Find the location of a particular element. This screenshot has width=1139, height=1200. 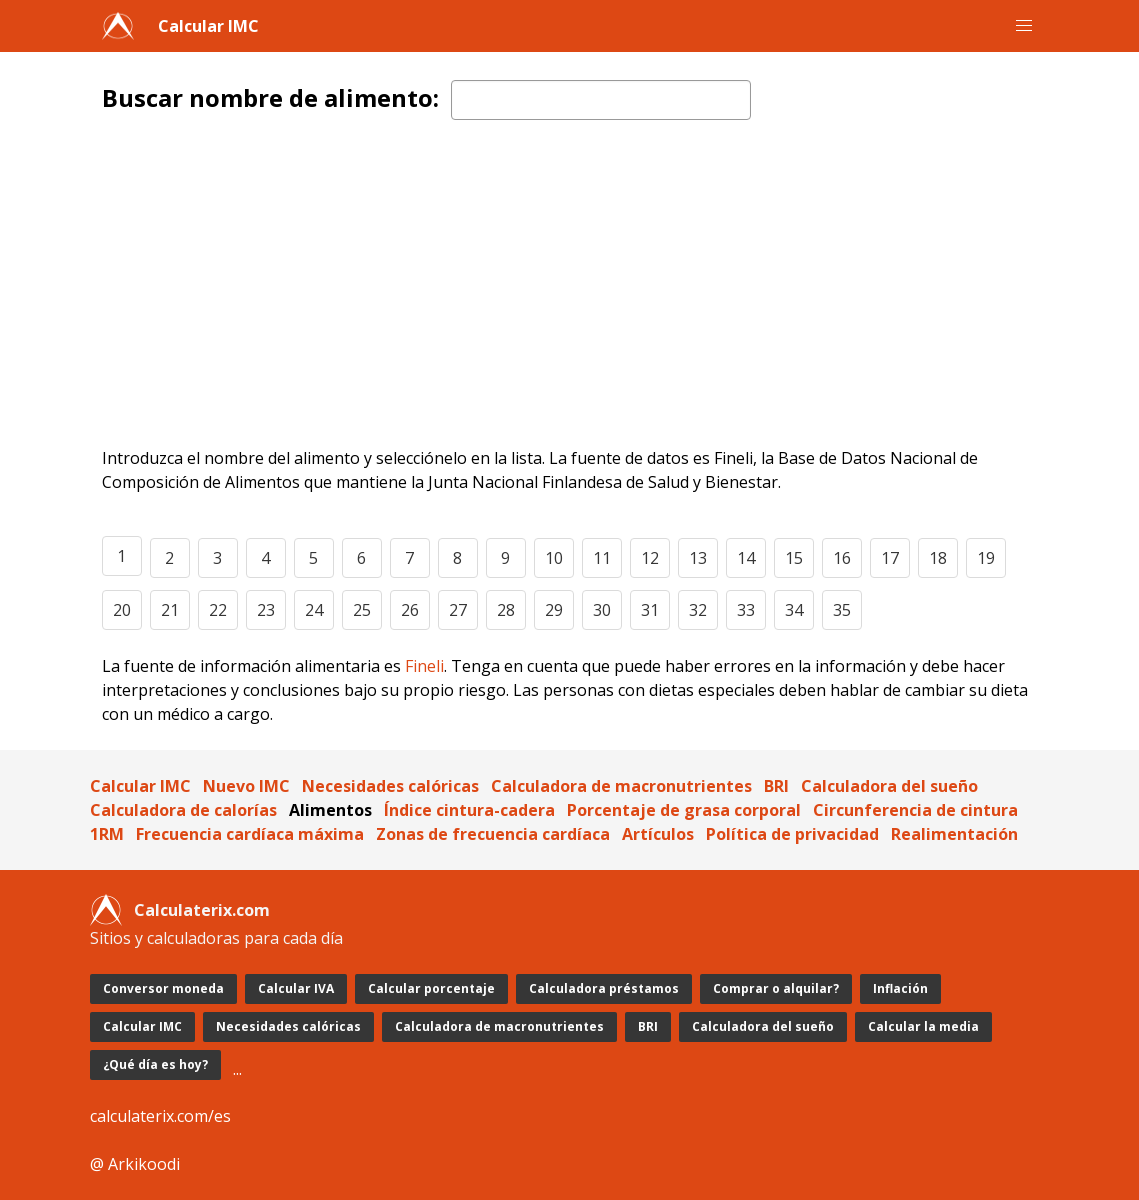

Necesidades calóricas is located at coordinates (390, 786).